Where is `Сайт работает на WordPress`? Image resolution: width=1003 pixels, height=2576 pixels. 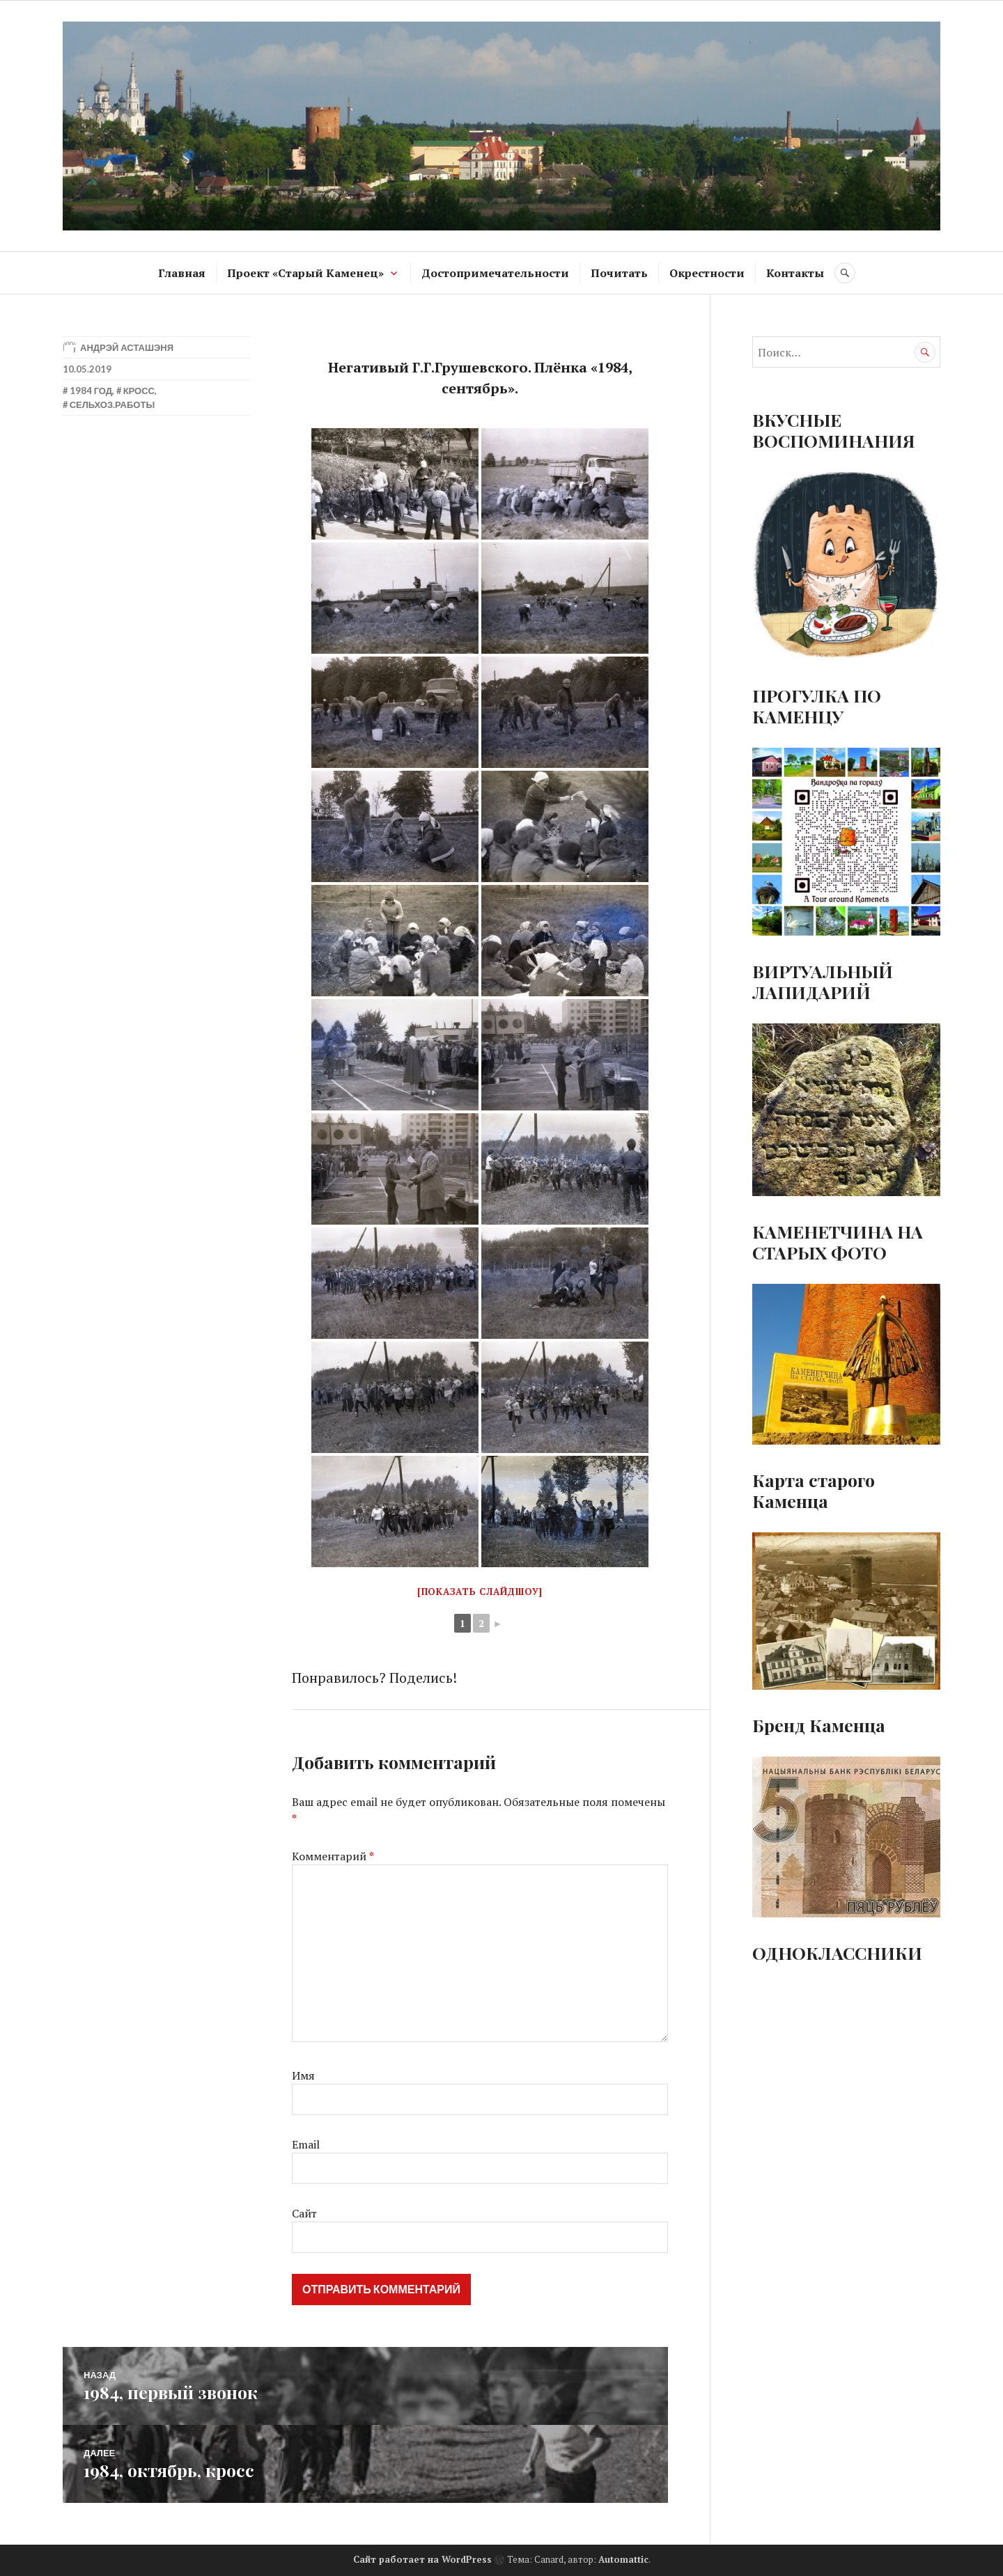
Сайт работает на WordPress is located at coordinates (422, 2559).